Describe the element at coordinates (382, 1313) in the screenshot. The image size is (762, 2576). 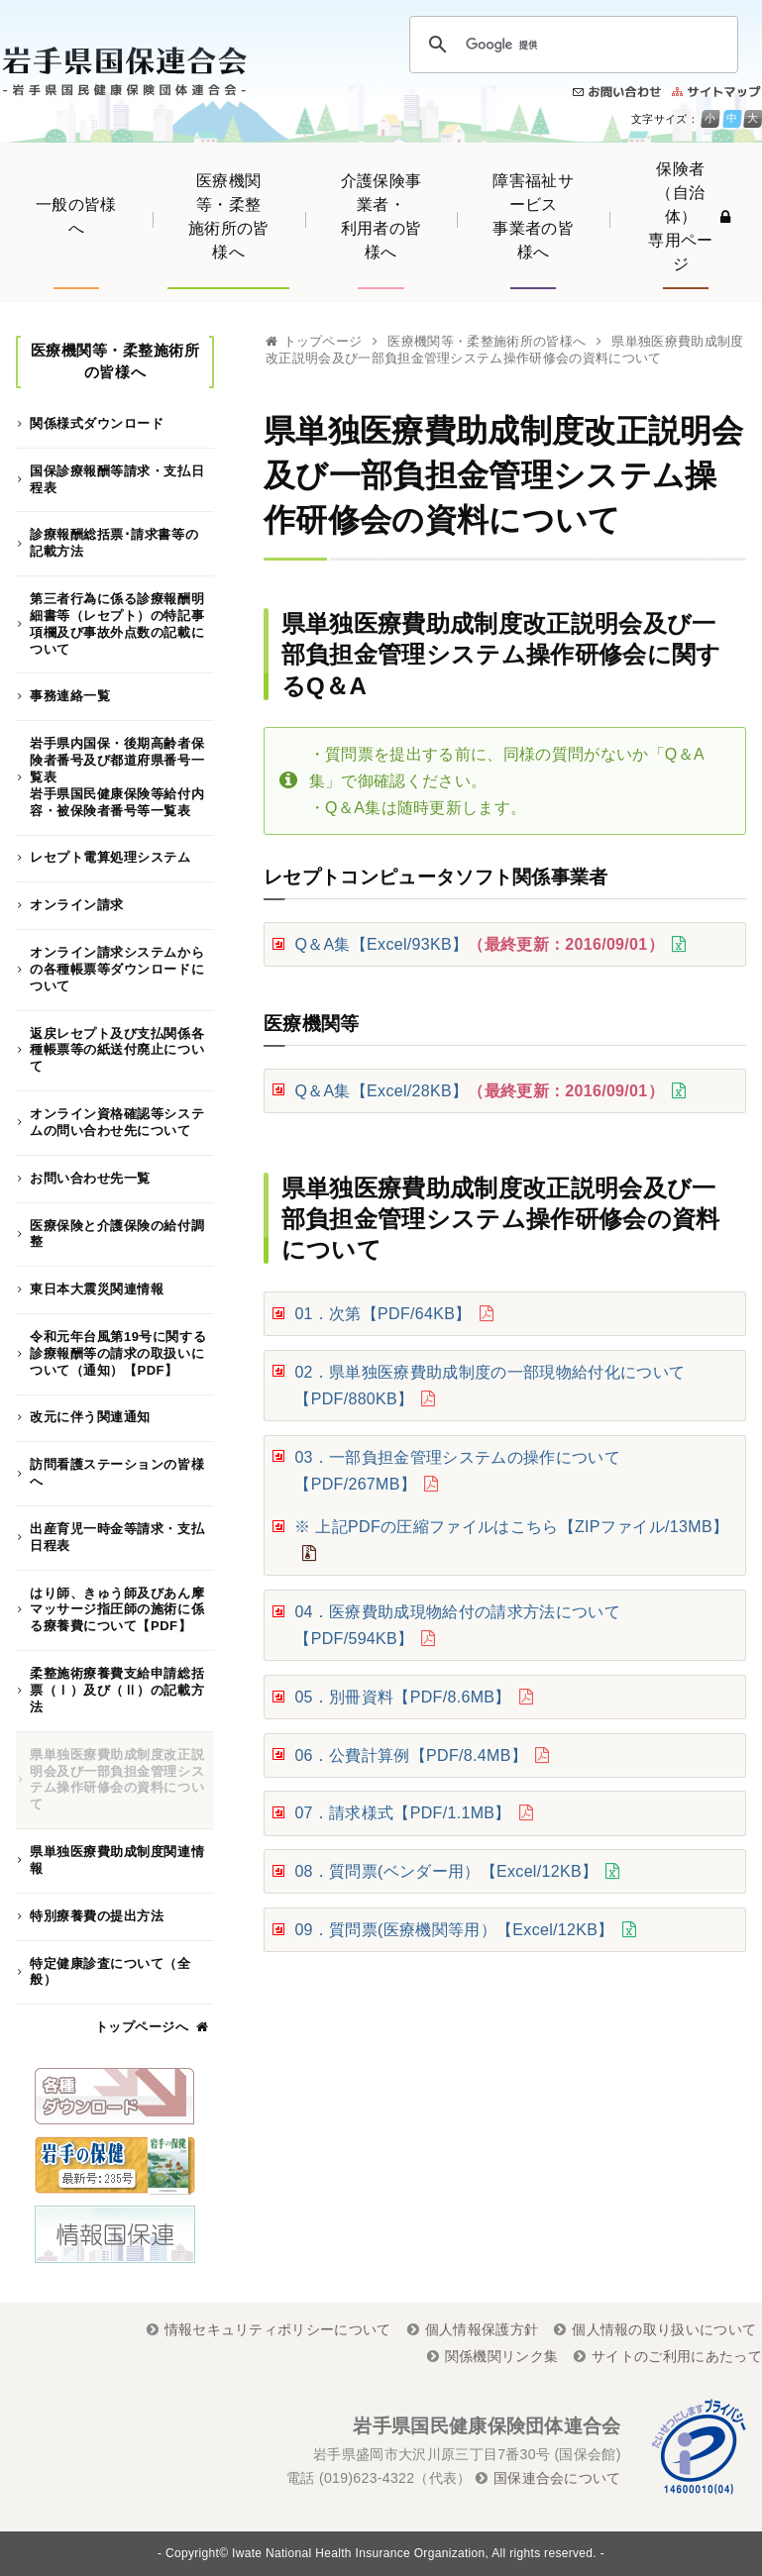
I see `01．次第【PDF/64KB】` at that location.